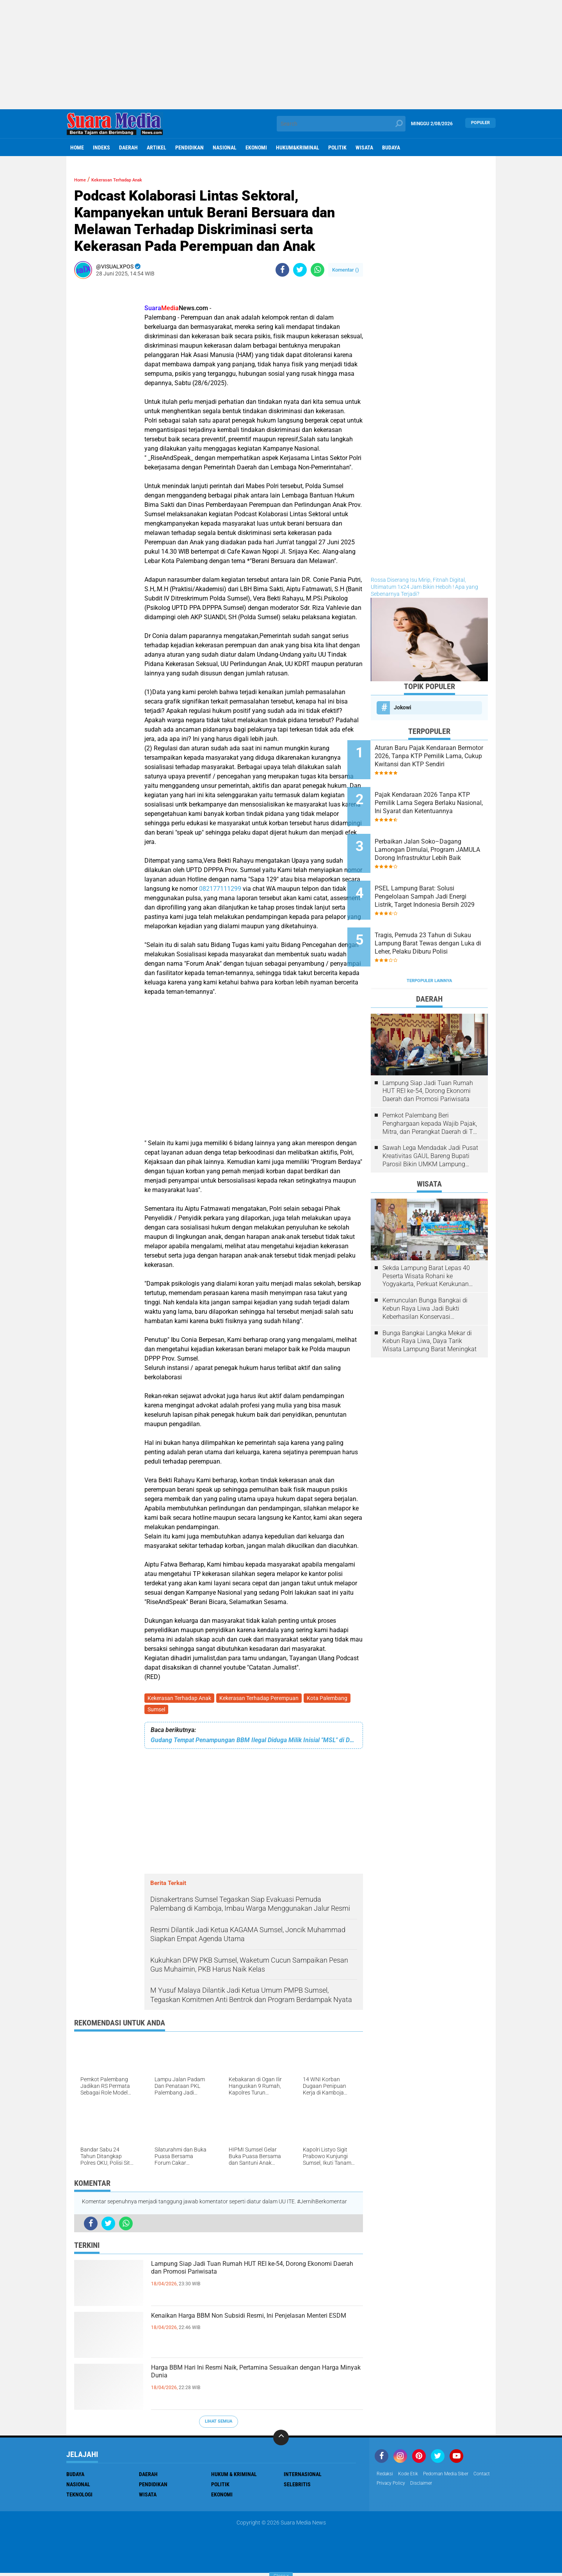 This screenshot has height=2576, width=562. What do you see at coordinates (256, 2282) in the screenshot?
I see `Lampung Siap Jadi Tuan Rumah HUT REI ke-54, Dorong Ekonomi Daerah dan Promosi Pariwisata` at bounding box center [256, 2282].